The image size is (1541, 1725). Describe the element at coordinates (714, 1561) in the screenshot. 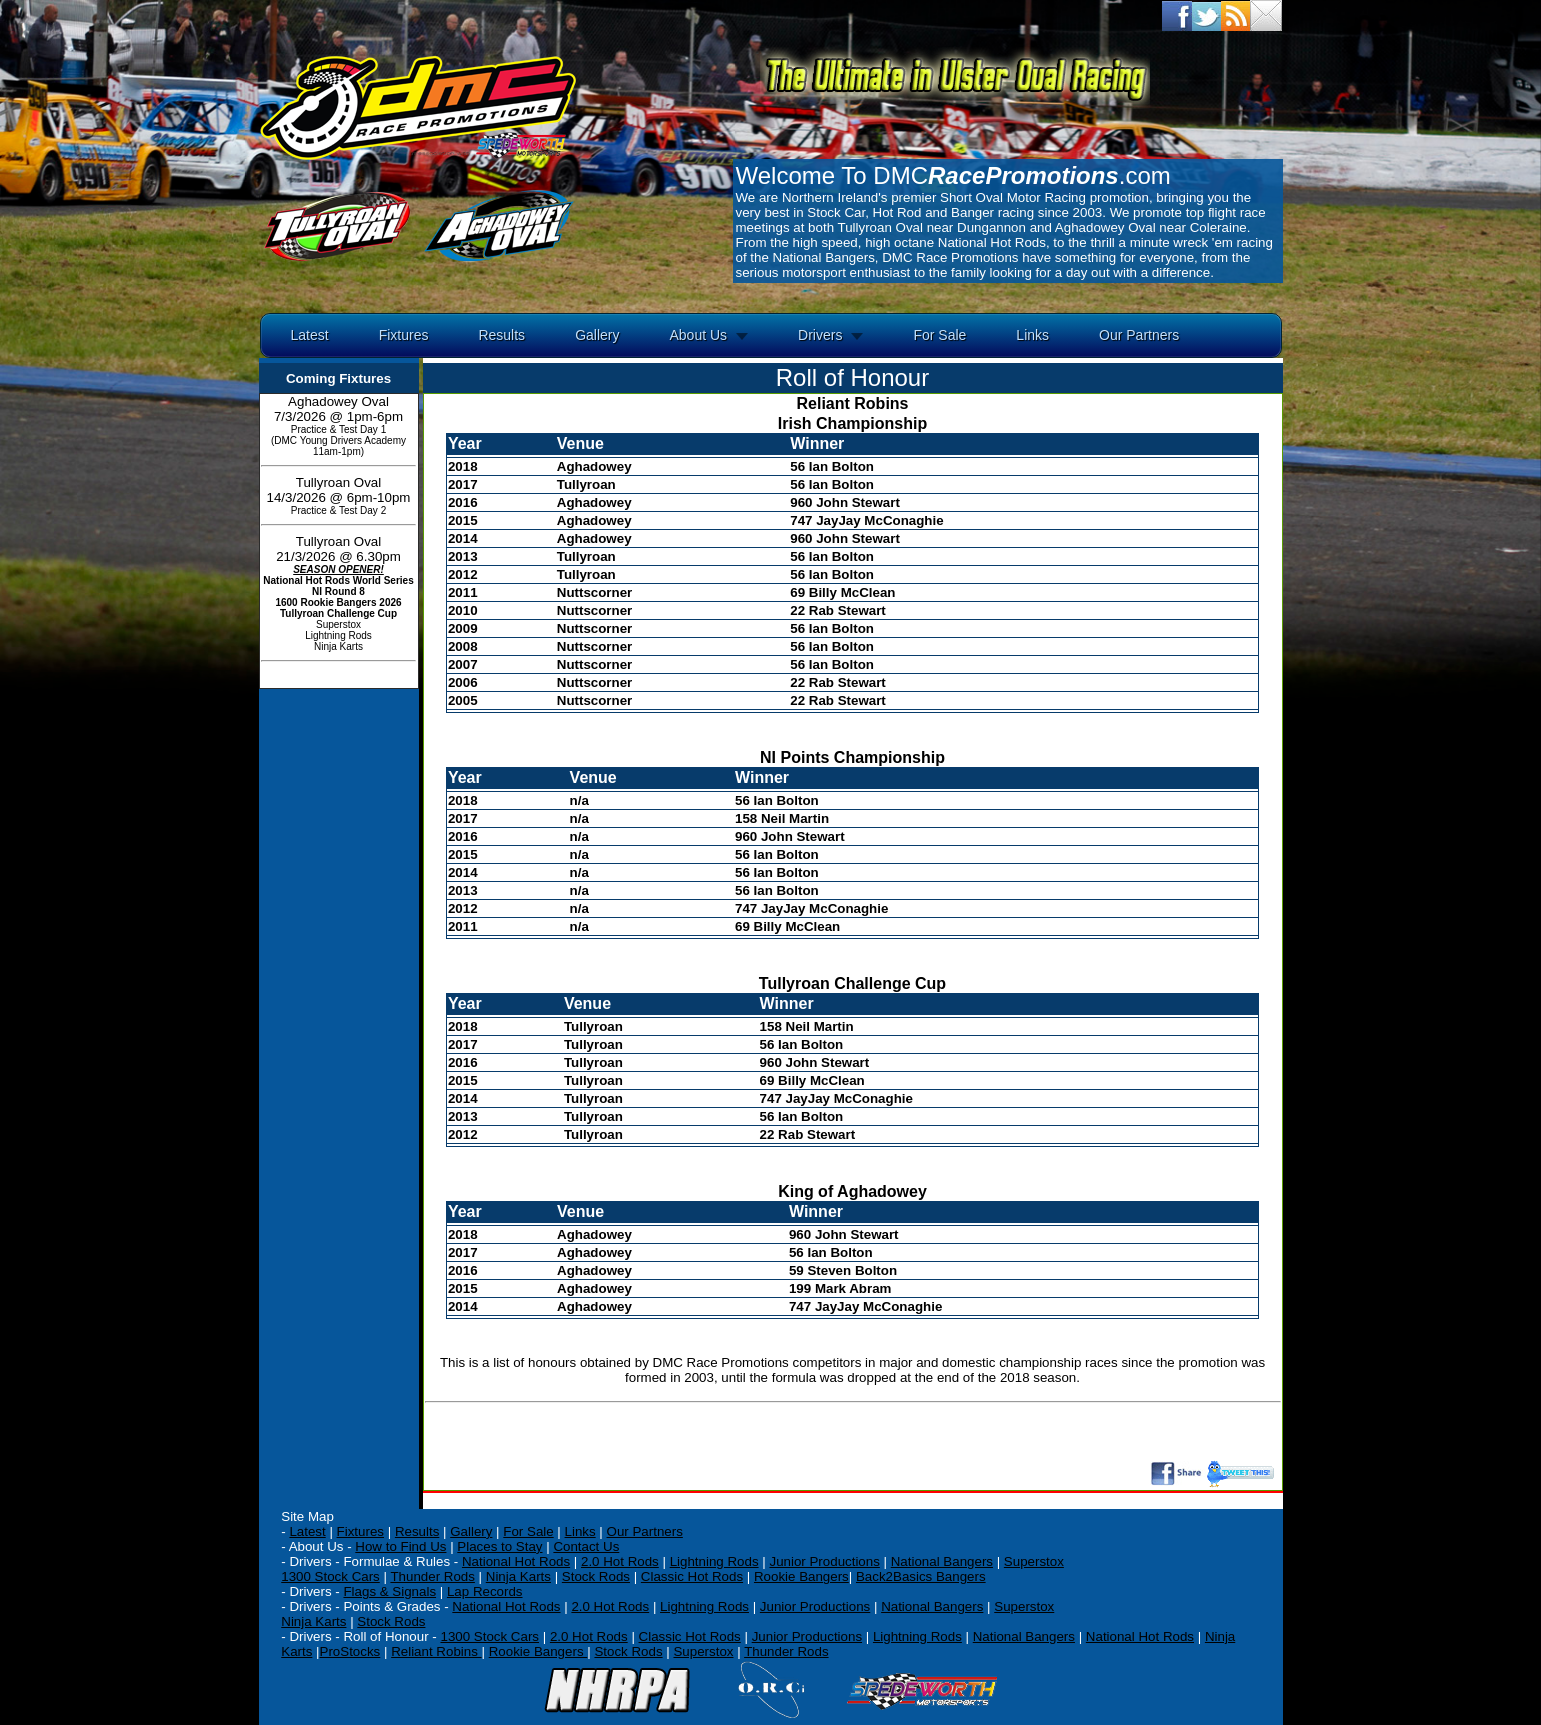

I see `Lightning Rods` at that location.